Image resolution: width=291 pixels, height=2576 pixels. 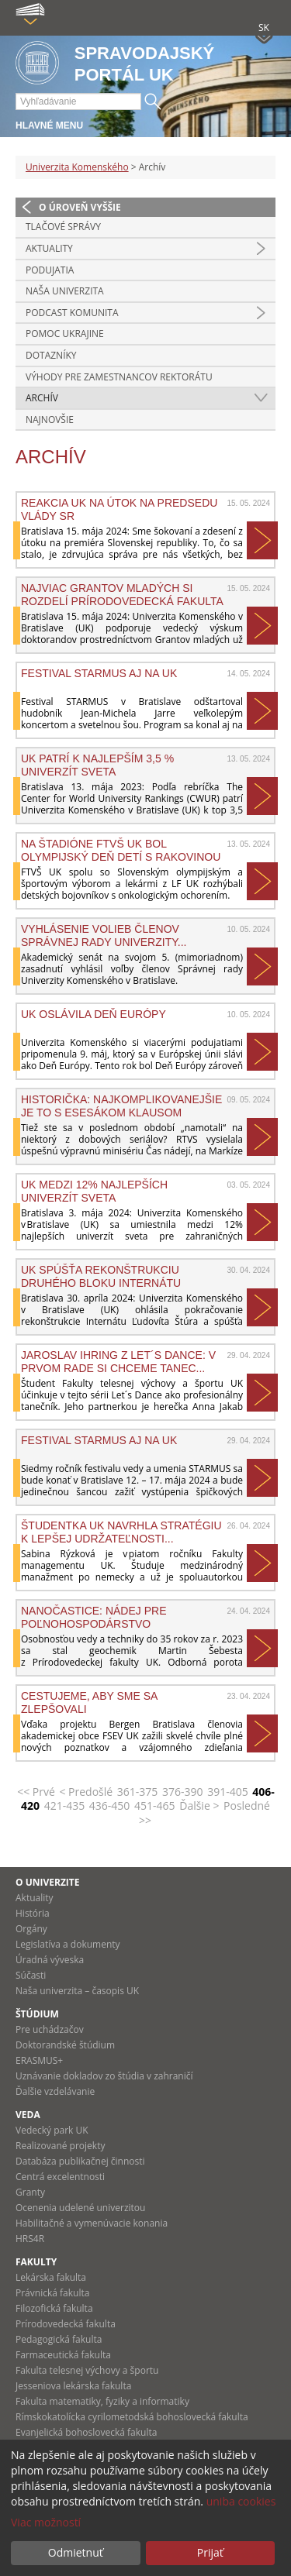 What do you see at coordinates (210, 2552) in the screenshot?
I see `Prijať` at bounding box center [210, 2552].